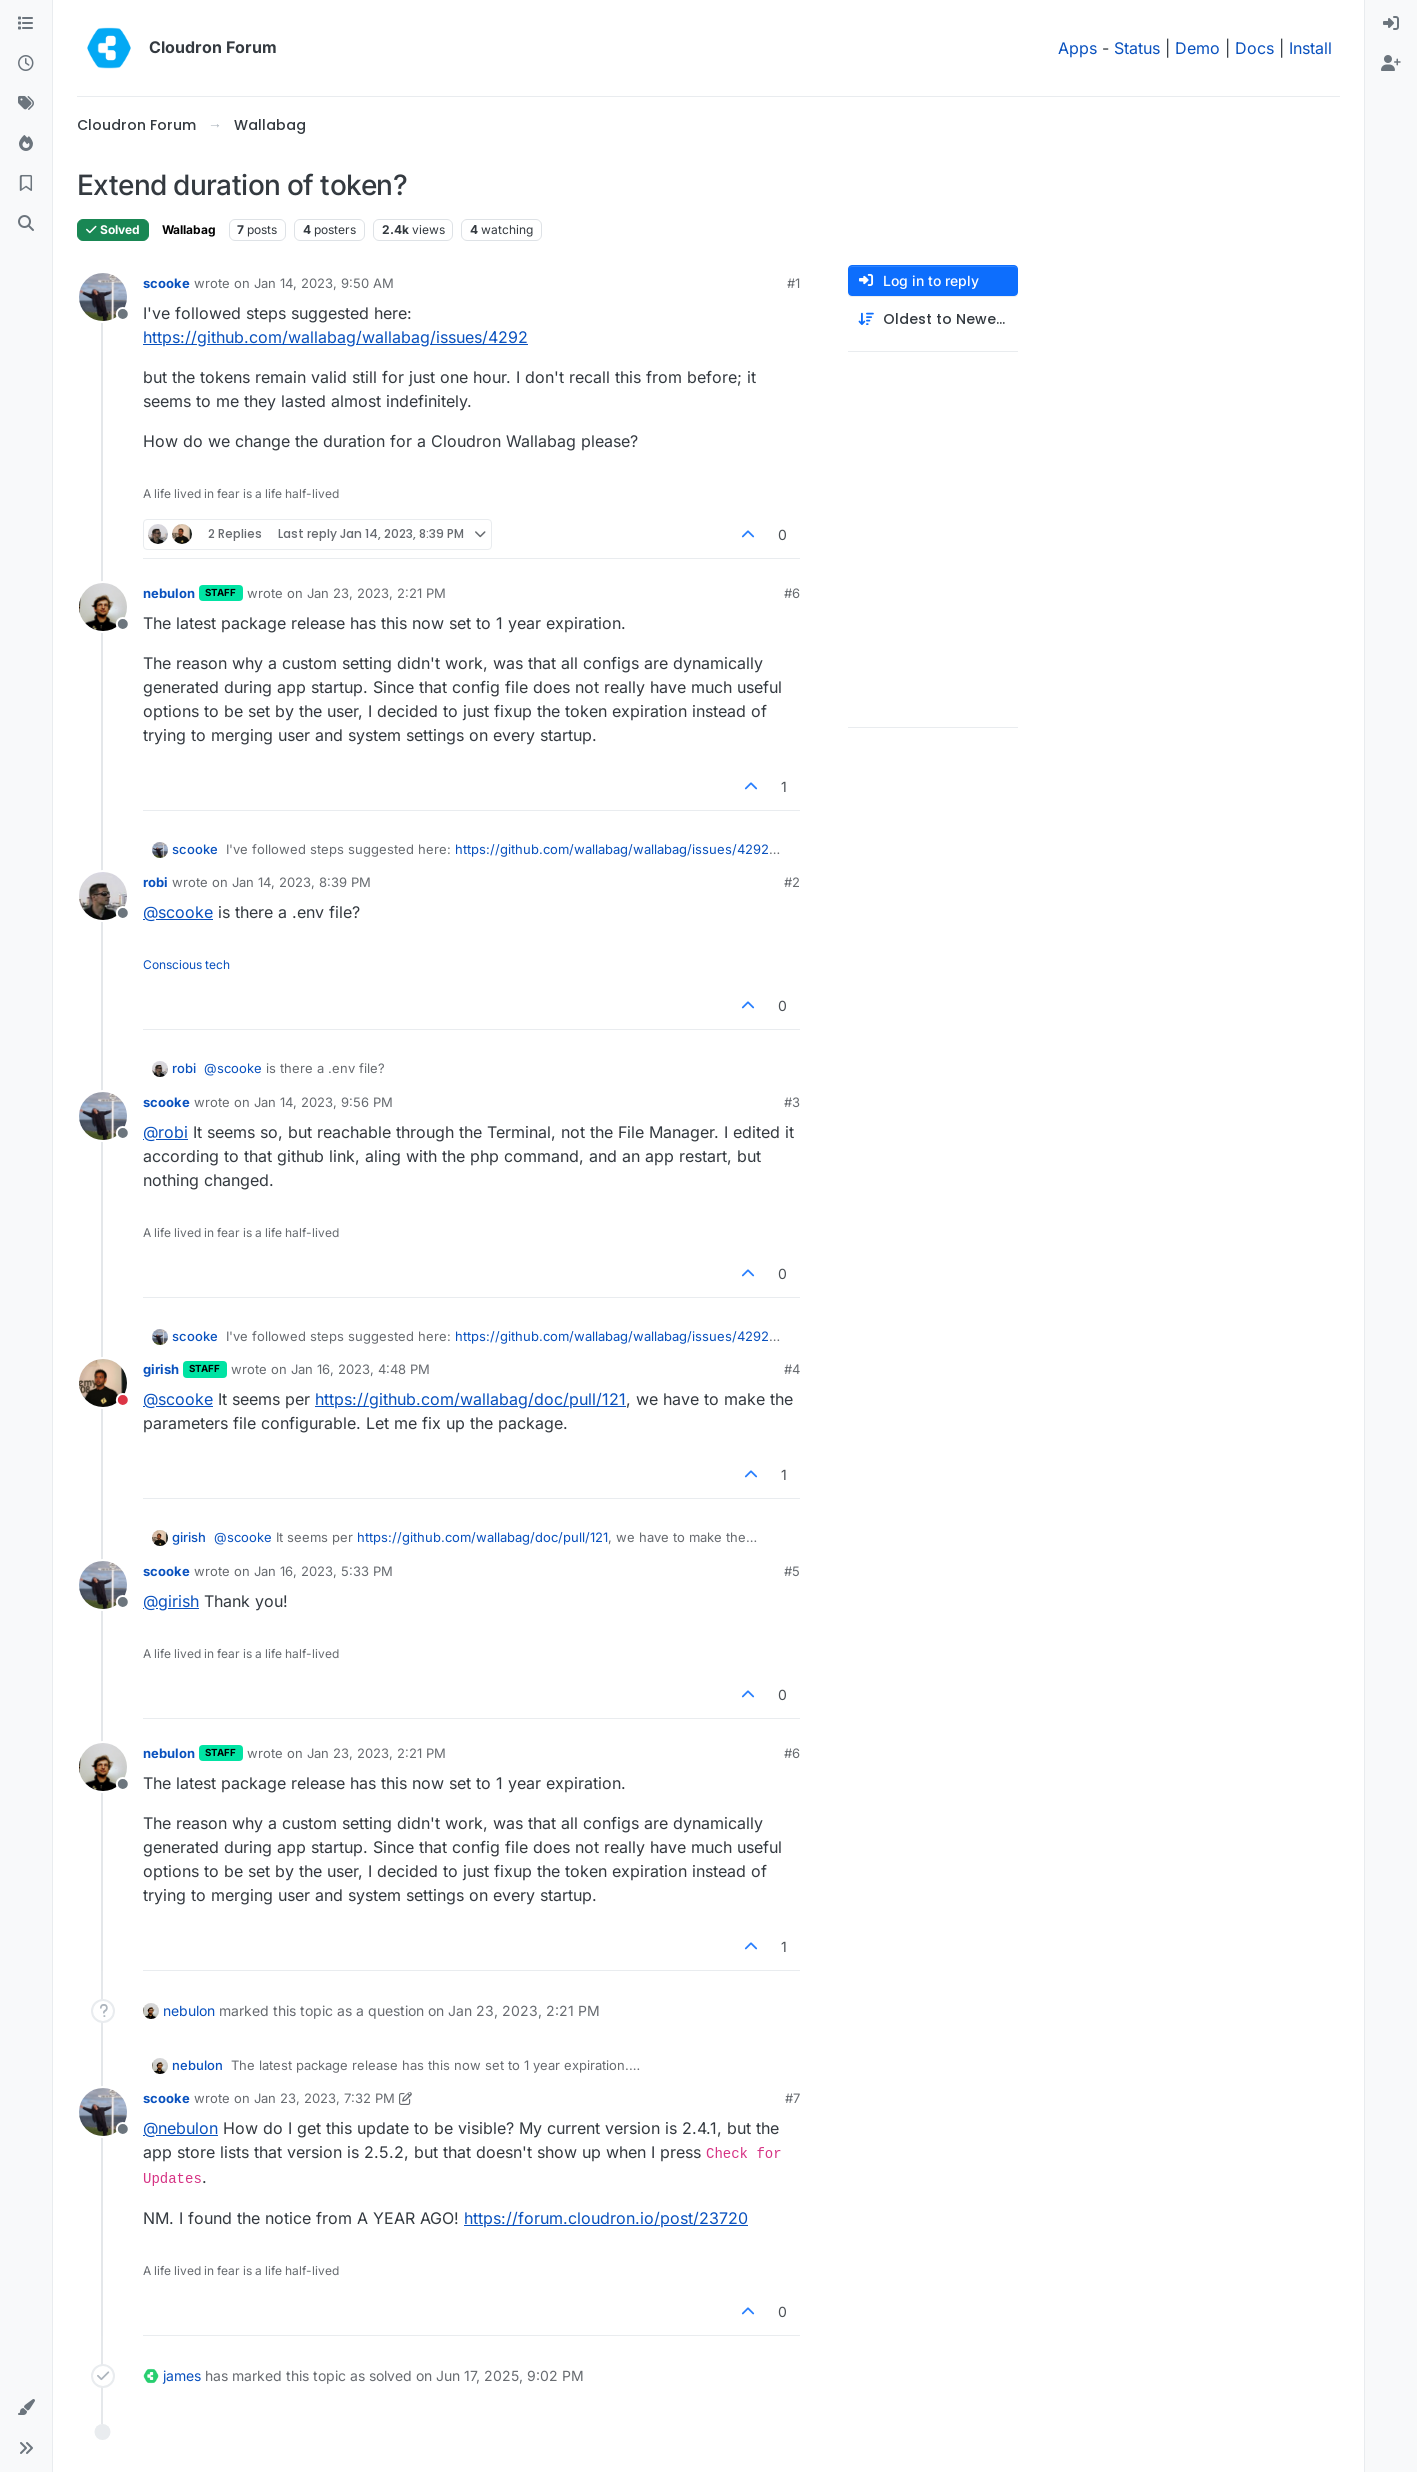  I want to click on #7, so click(792, 2098).